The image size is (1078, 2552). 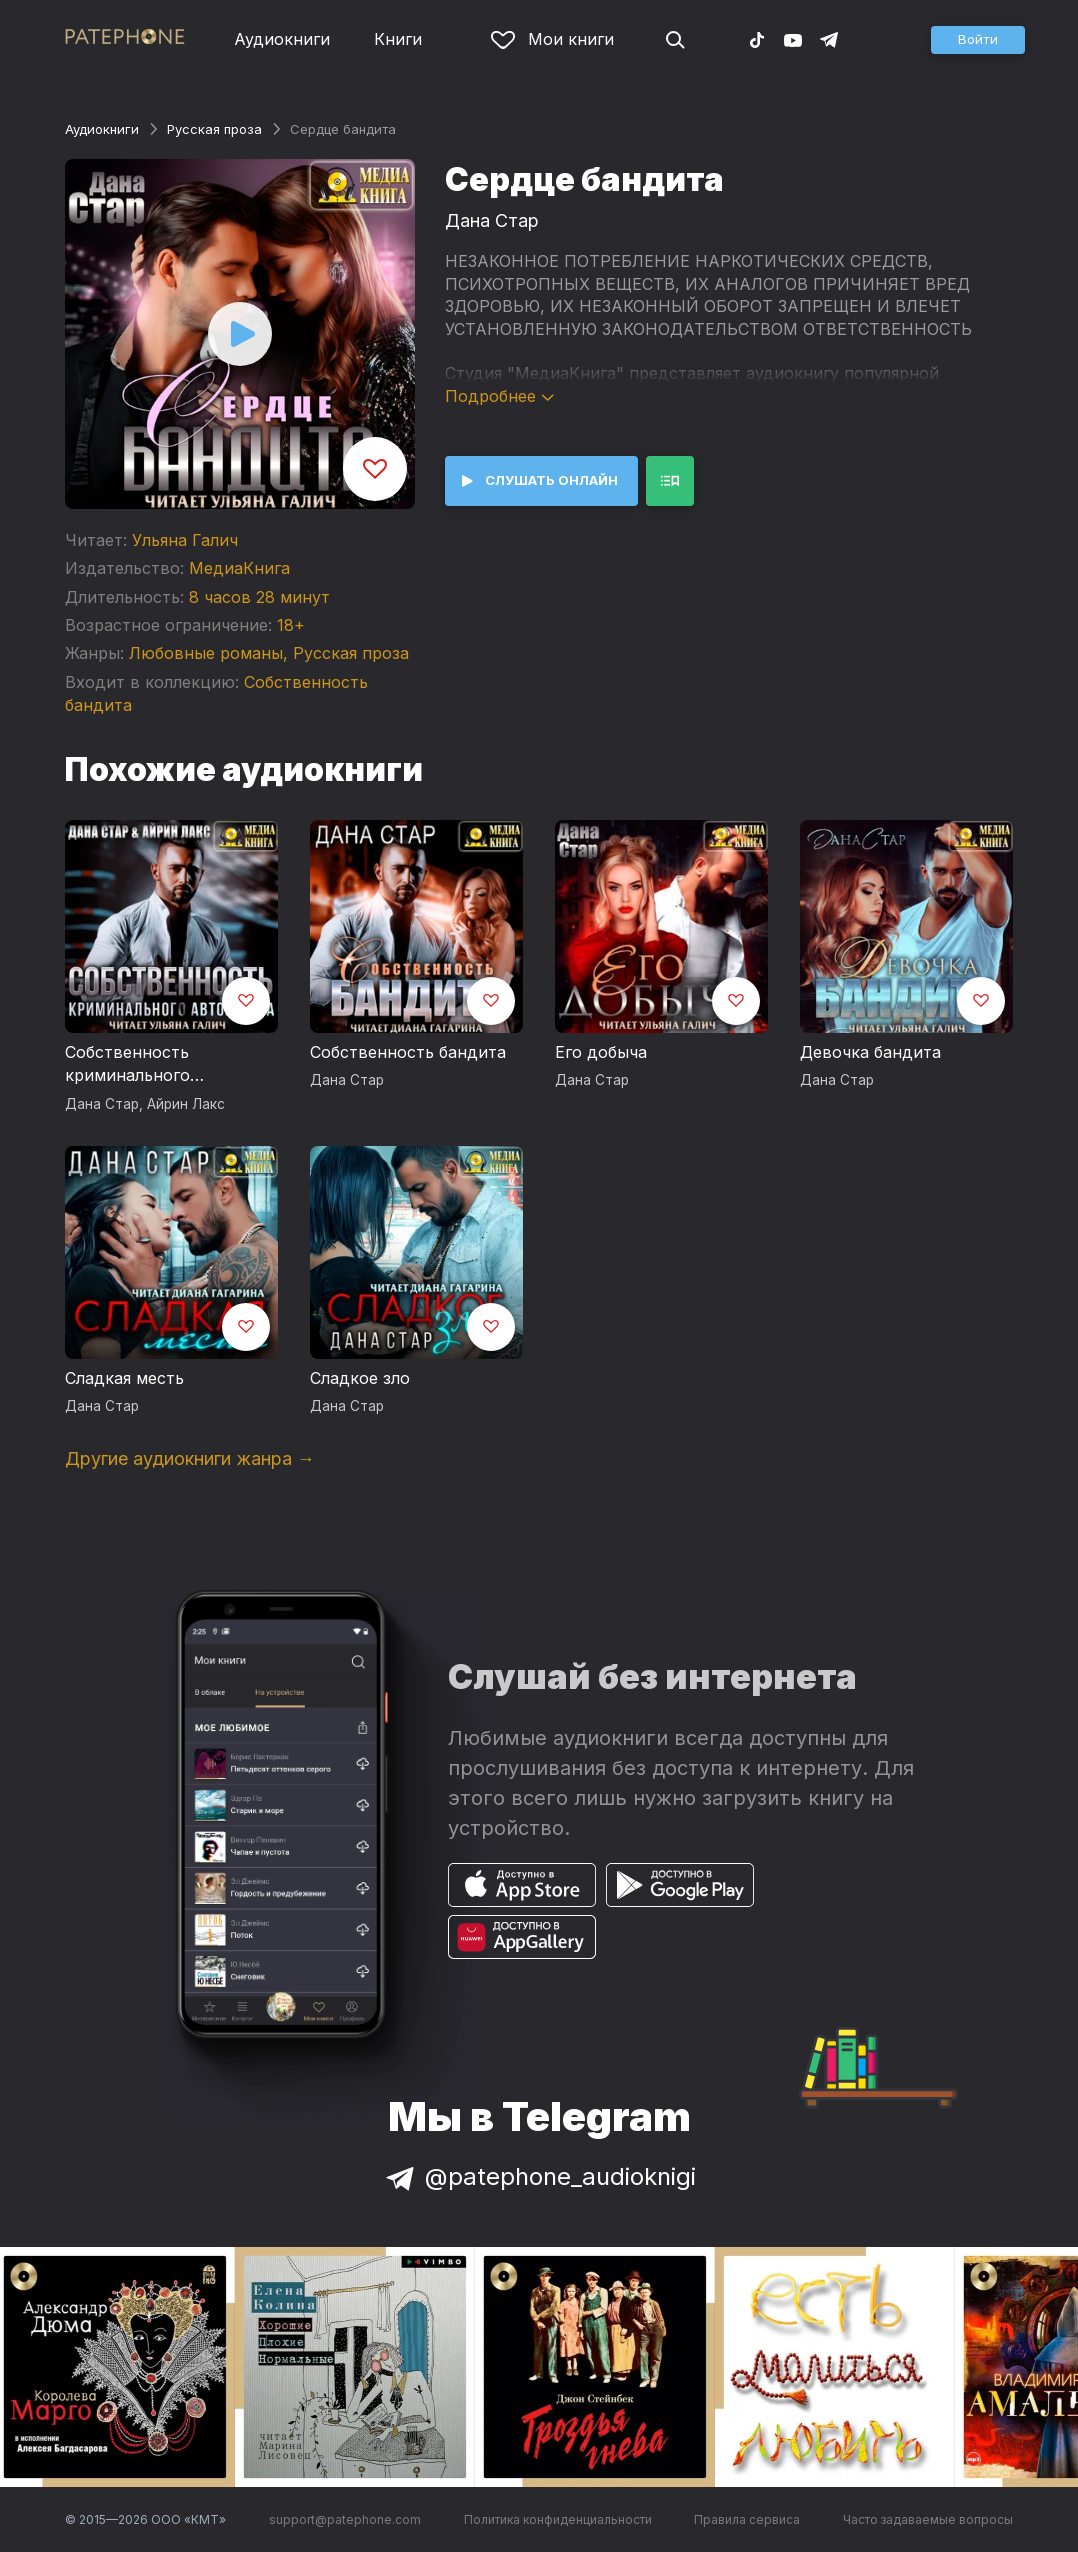 I want to click on Сладкая месть, so click(x=124, y=1378).